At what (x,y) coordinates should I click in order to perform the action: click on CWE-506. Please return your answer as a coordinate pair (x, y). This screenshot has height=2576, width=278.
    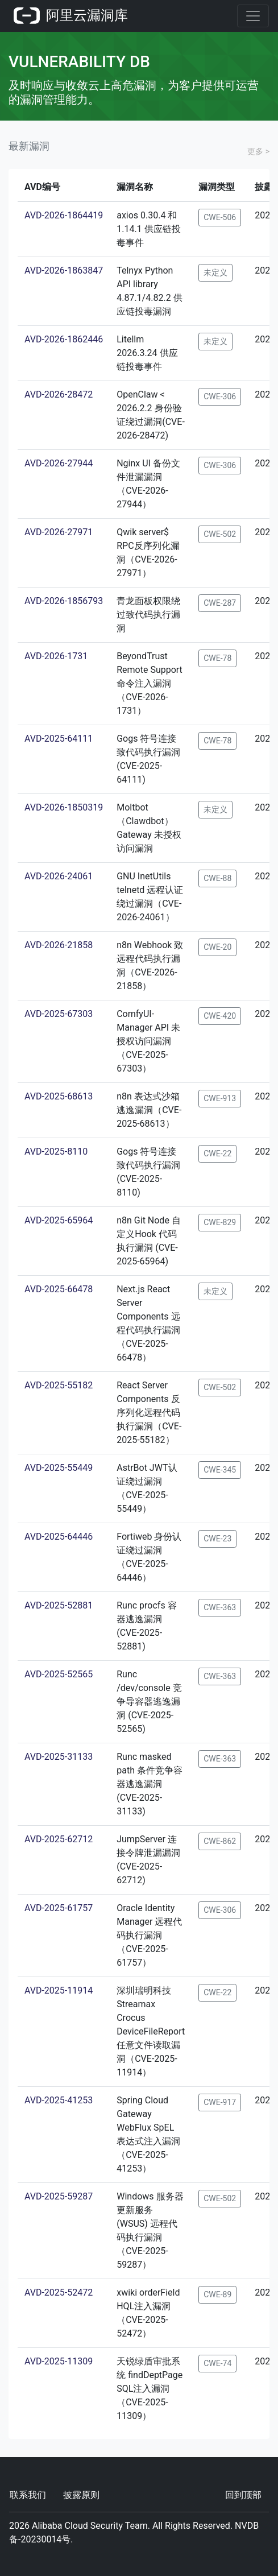
    Looking at the image, I should click on (220, 217).